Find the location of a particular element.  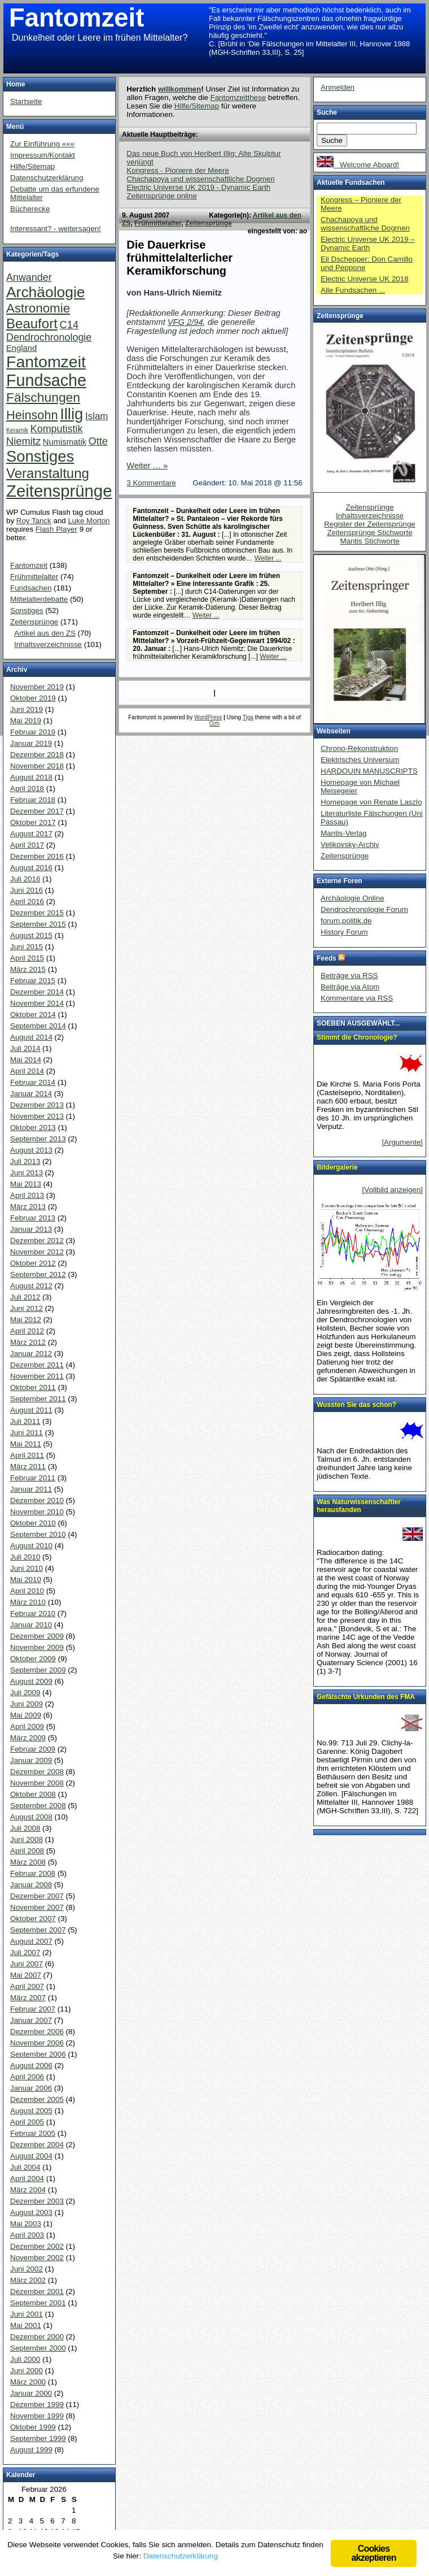

Archäologie [Archäologie (65 Einträge)] is located at coordinates (45, 292).